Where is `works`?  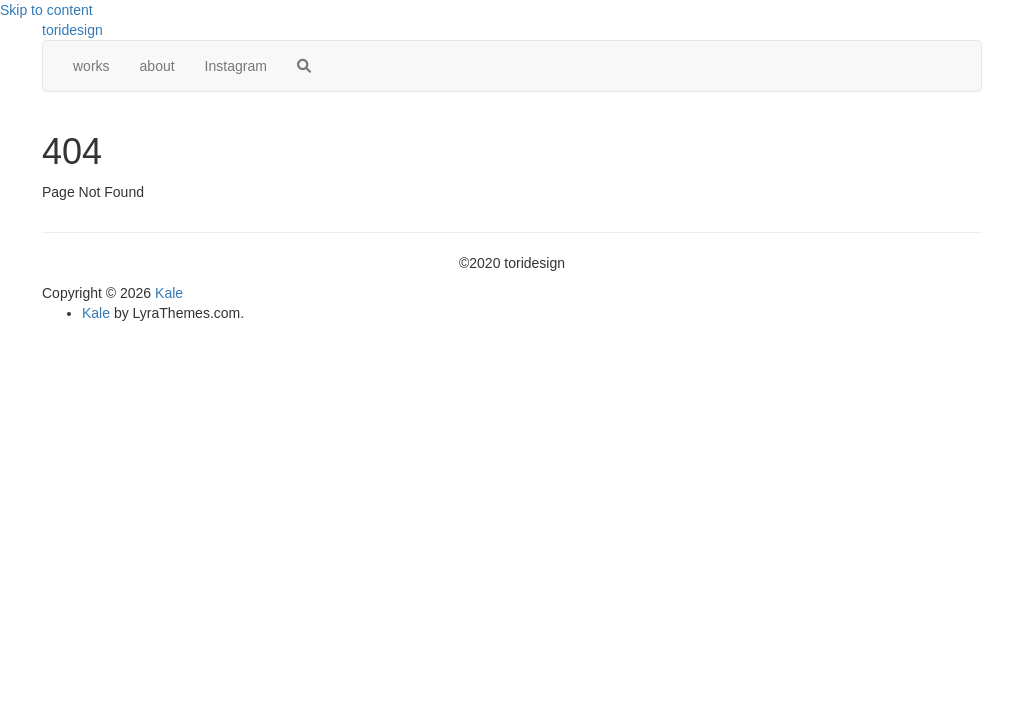 works is located at coordinates (91, 66).